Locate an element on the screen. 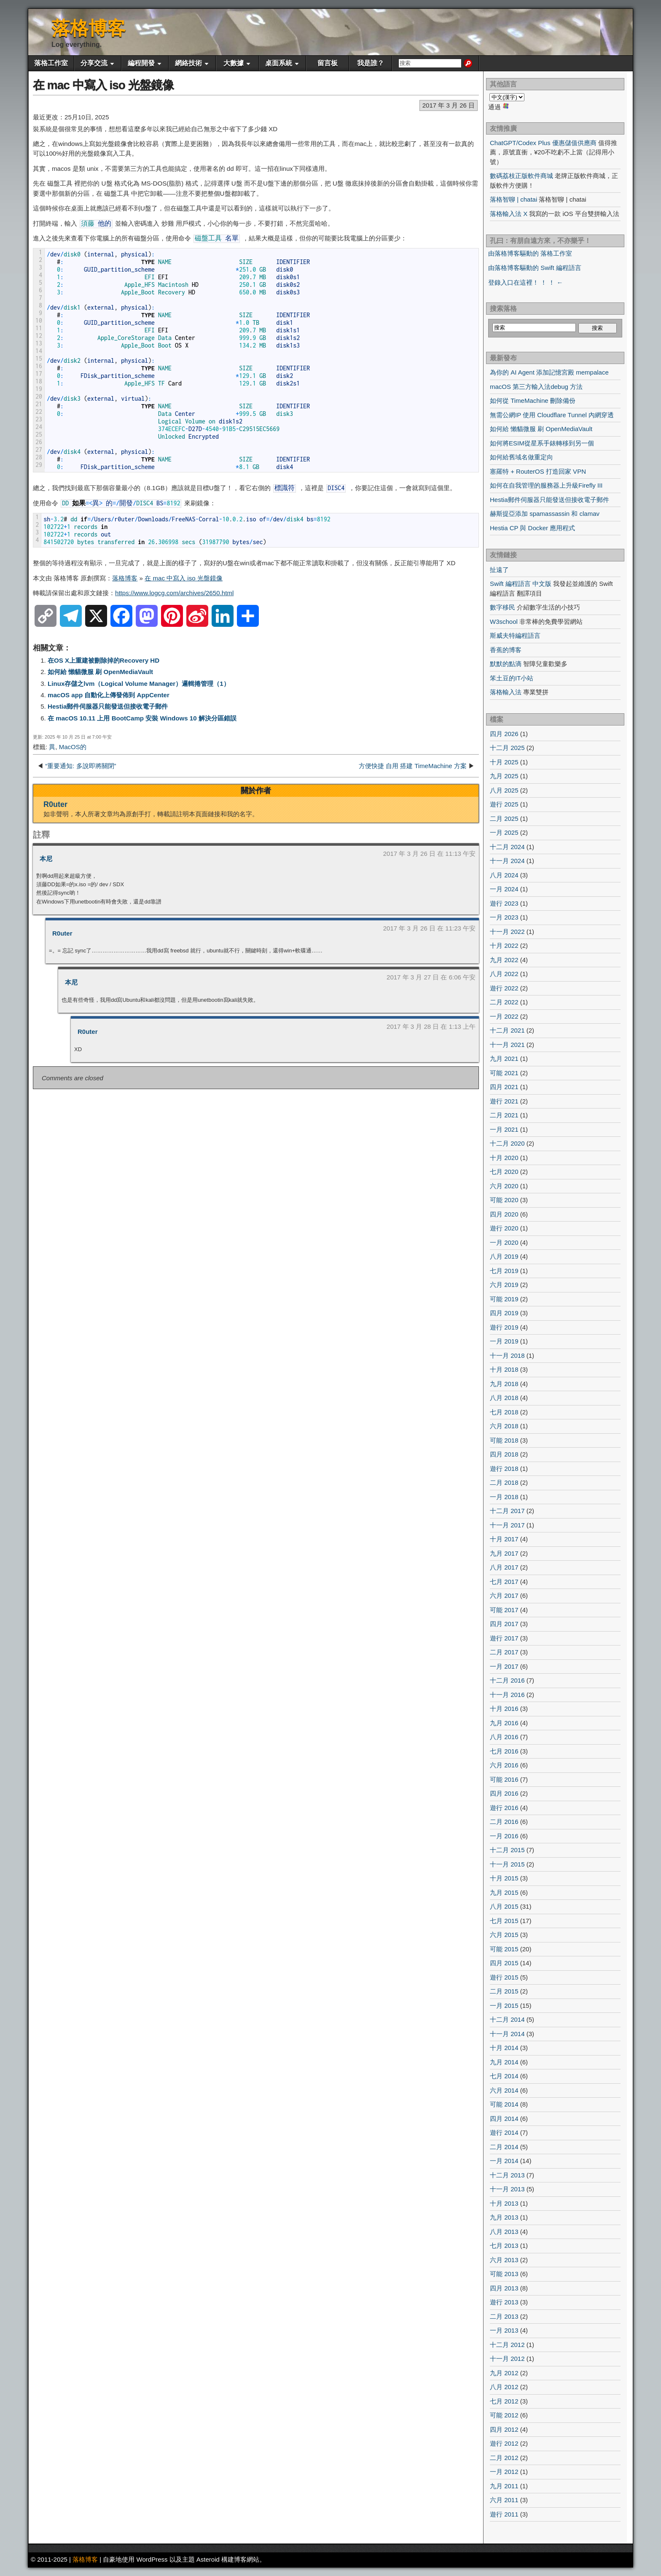 The image size is (661, 2576). 九月 2022 is located at coordinates (504, 959).